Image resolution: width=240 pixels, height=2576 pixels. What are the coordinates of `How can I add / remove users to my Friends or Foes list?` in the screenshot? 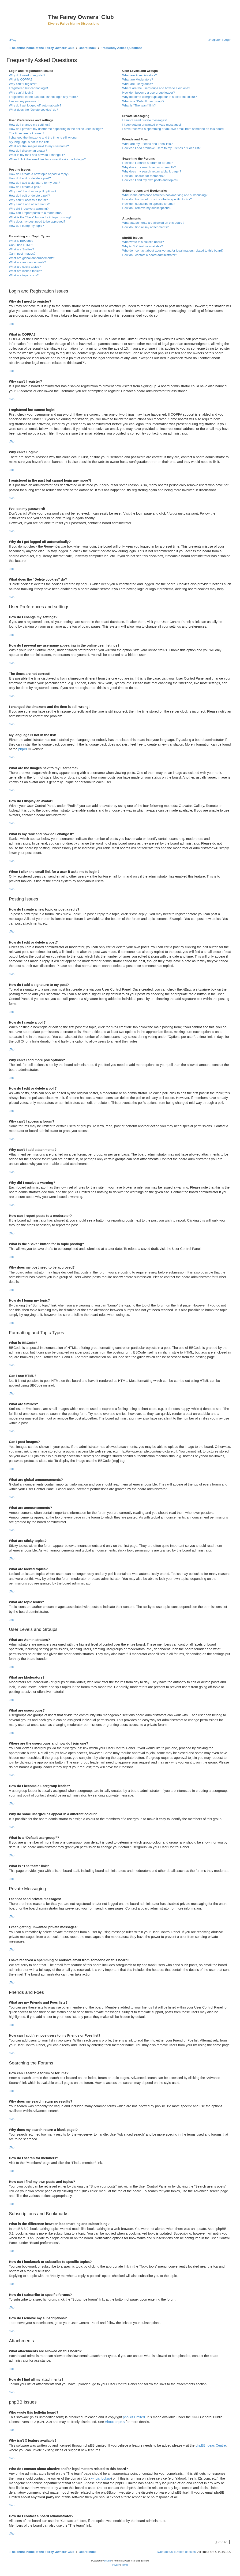 It's located at (161, 148).